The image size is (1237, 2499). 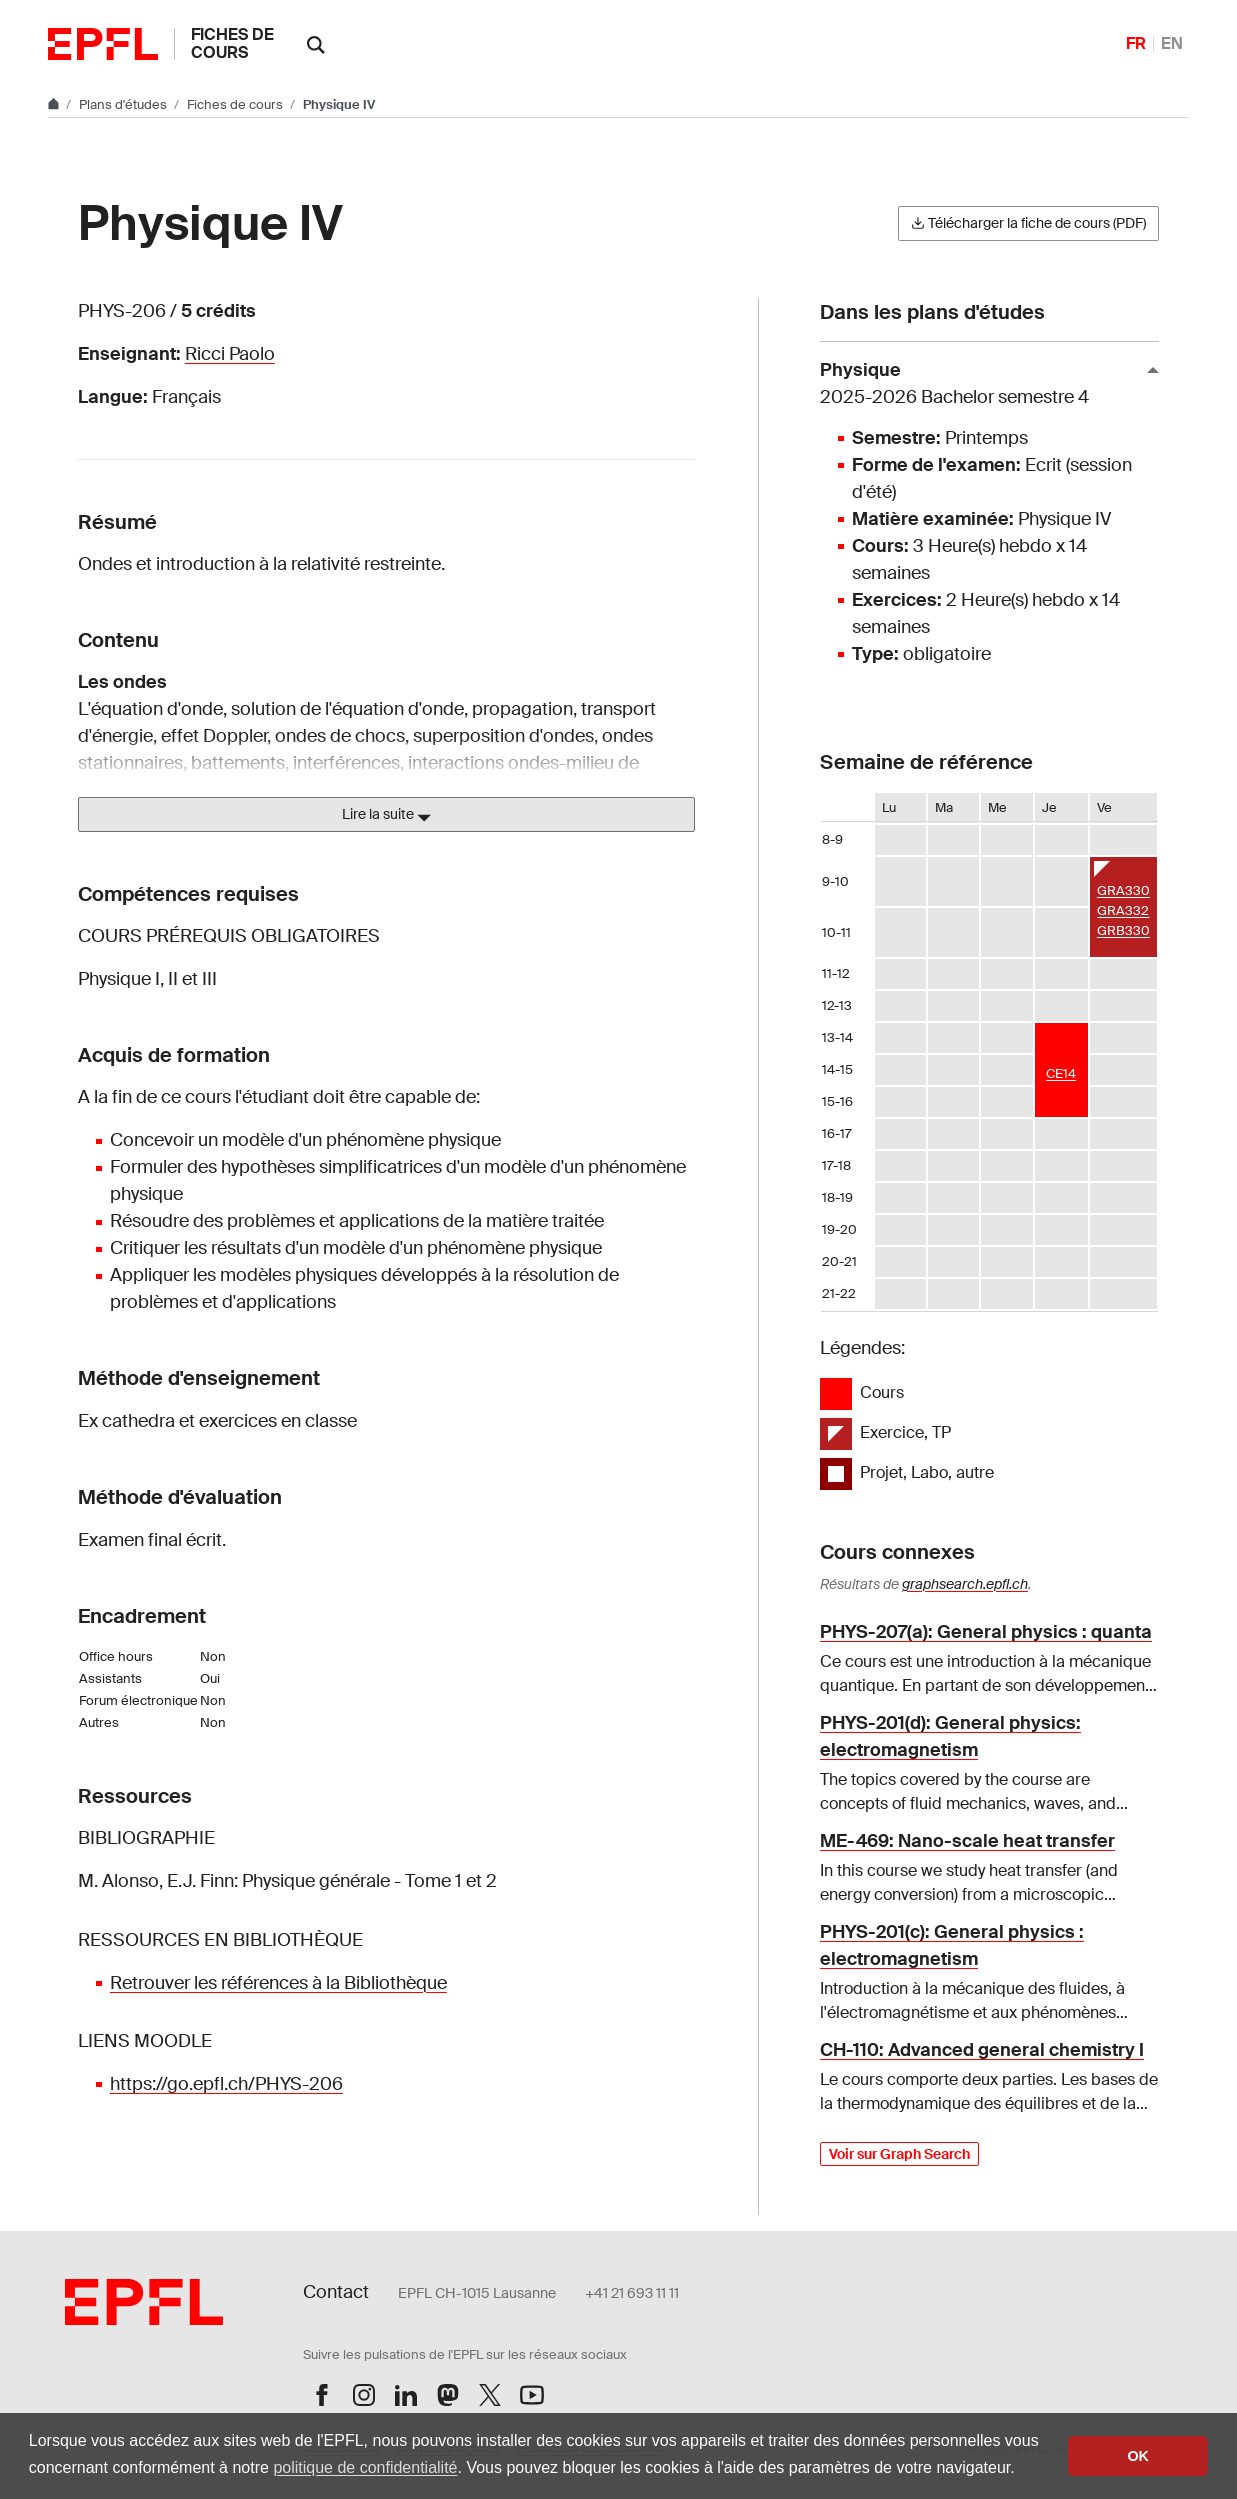 I want to click on GRA330, so click(x=1123, y=890).